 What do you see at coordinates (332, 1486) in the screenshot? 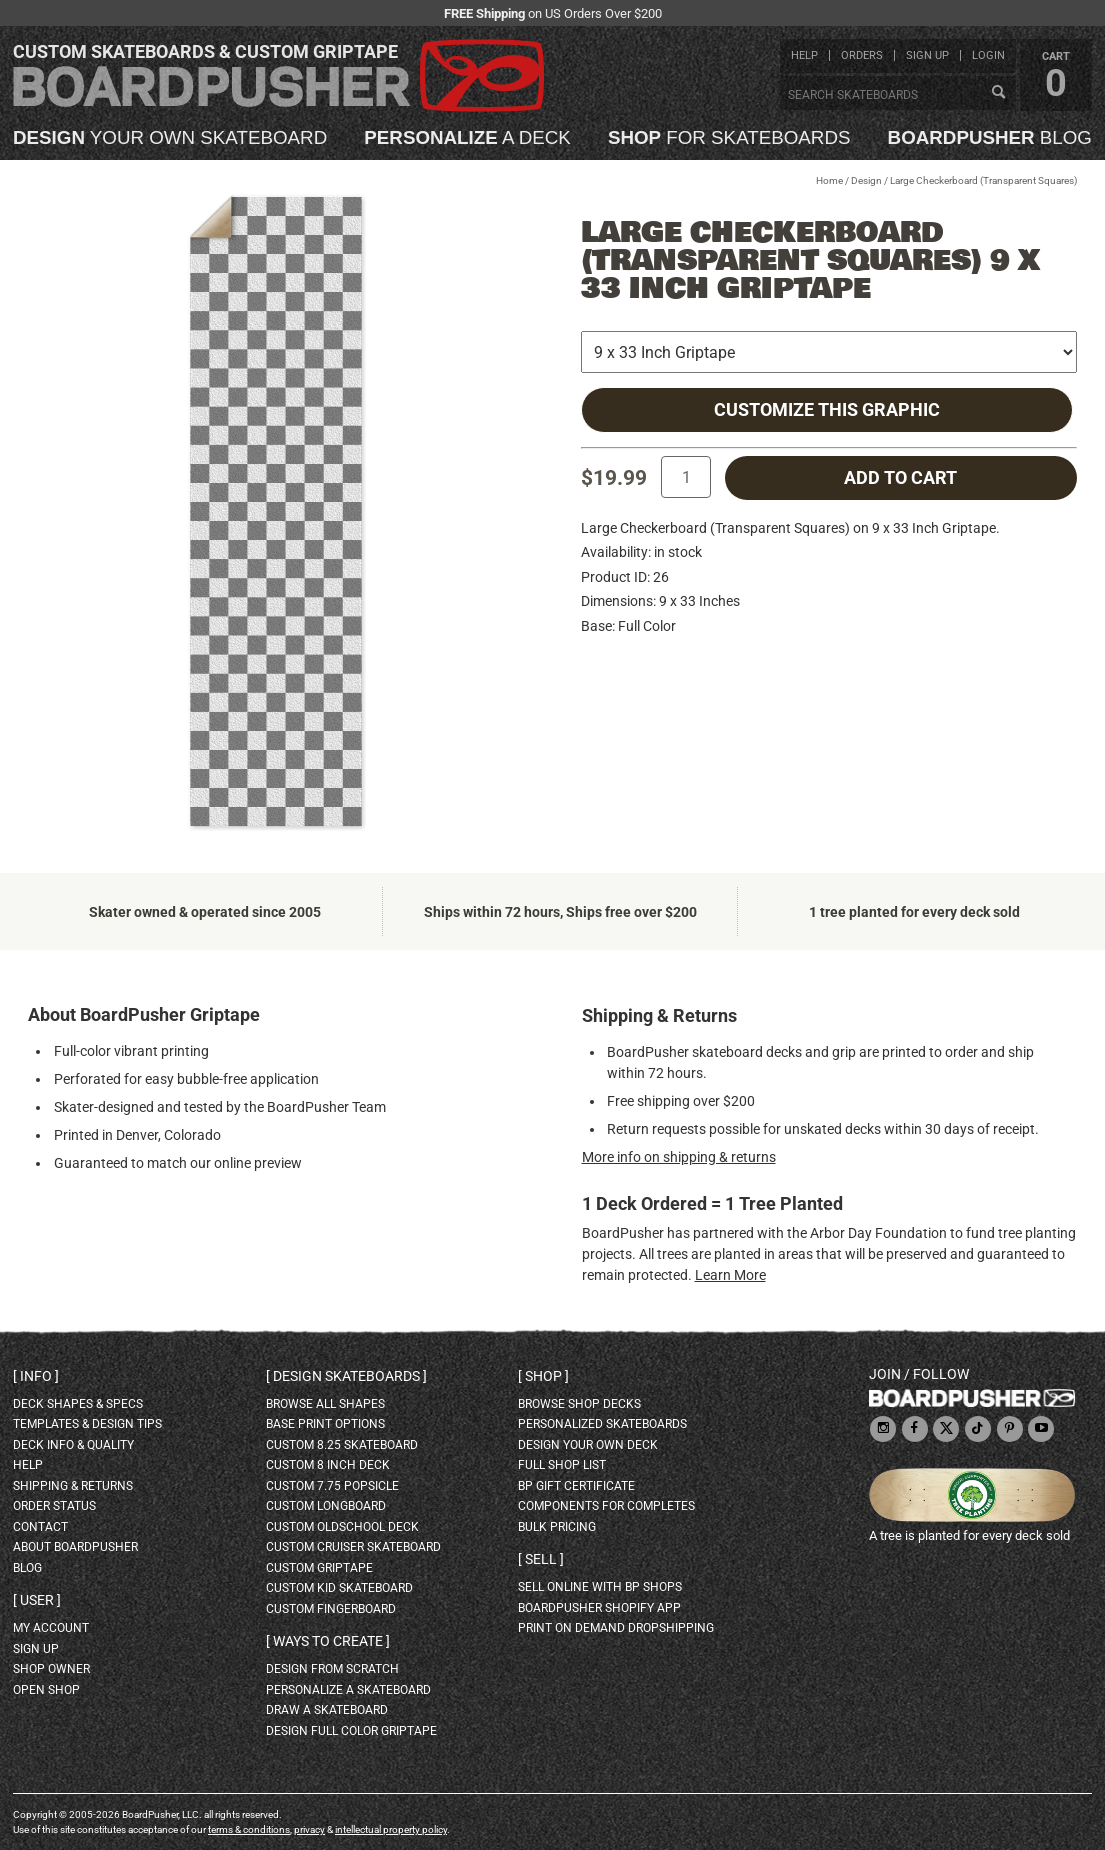
I see `custom 7.75 Popsicle` at bounding box center [332, 1486].